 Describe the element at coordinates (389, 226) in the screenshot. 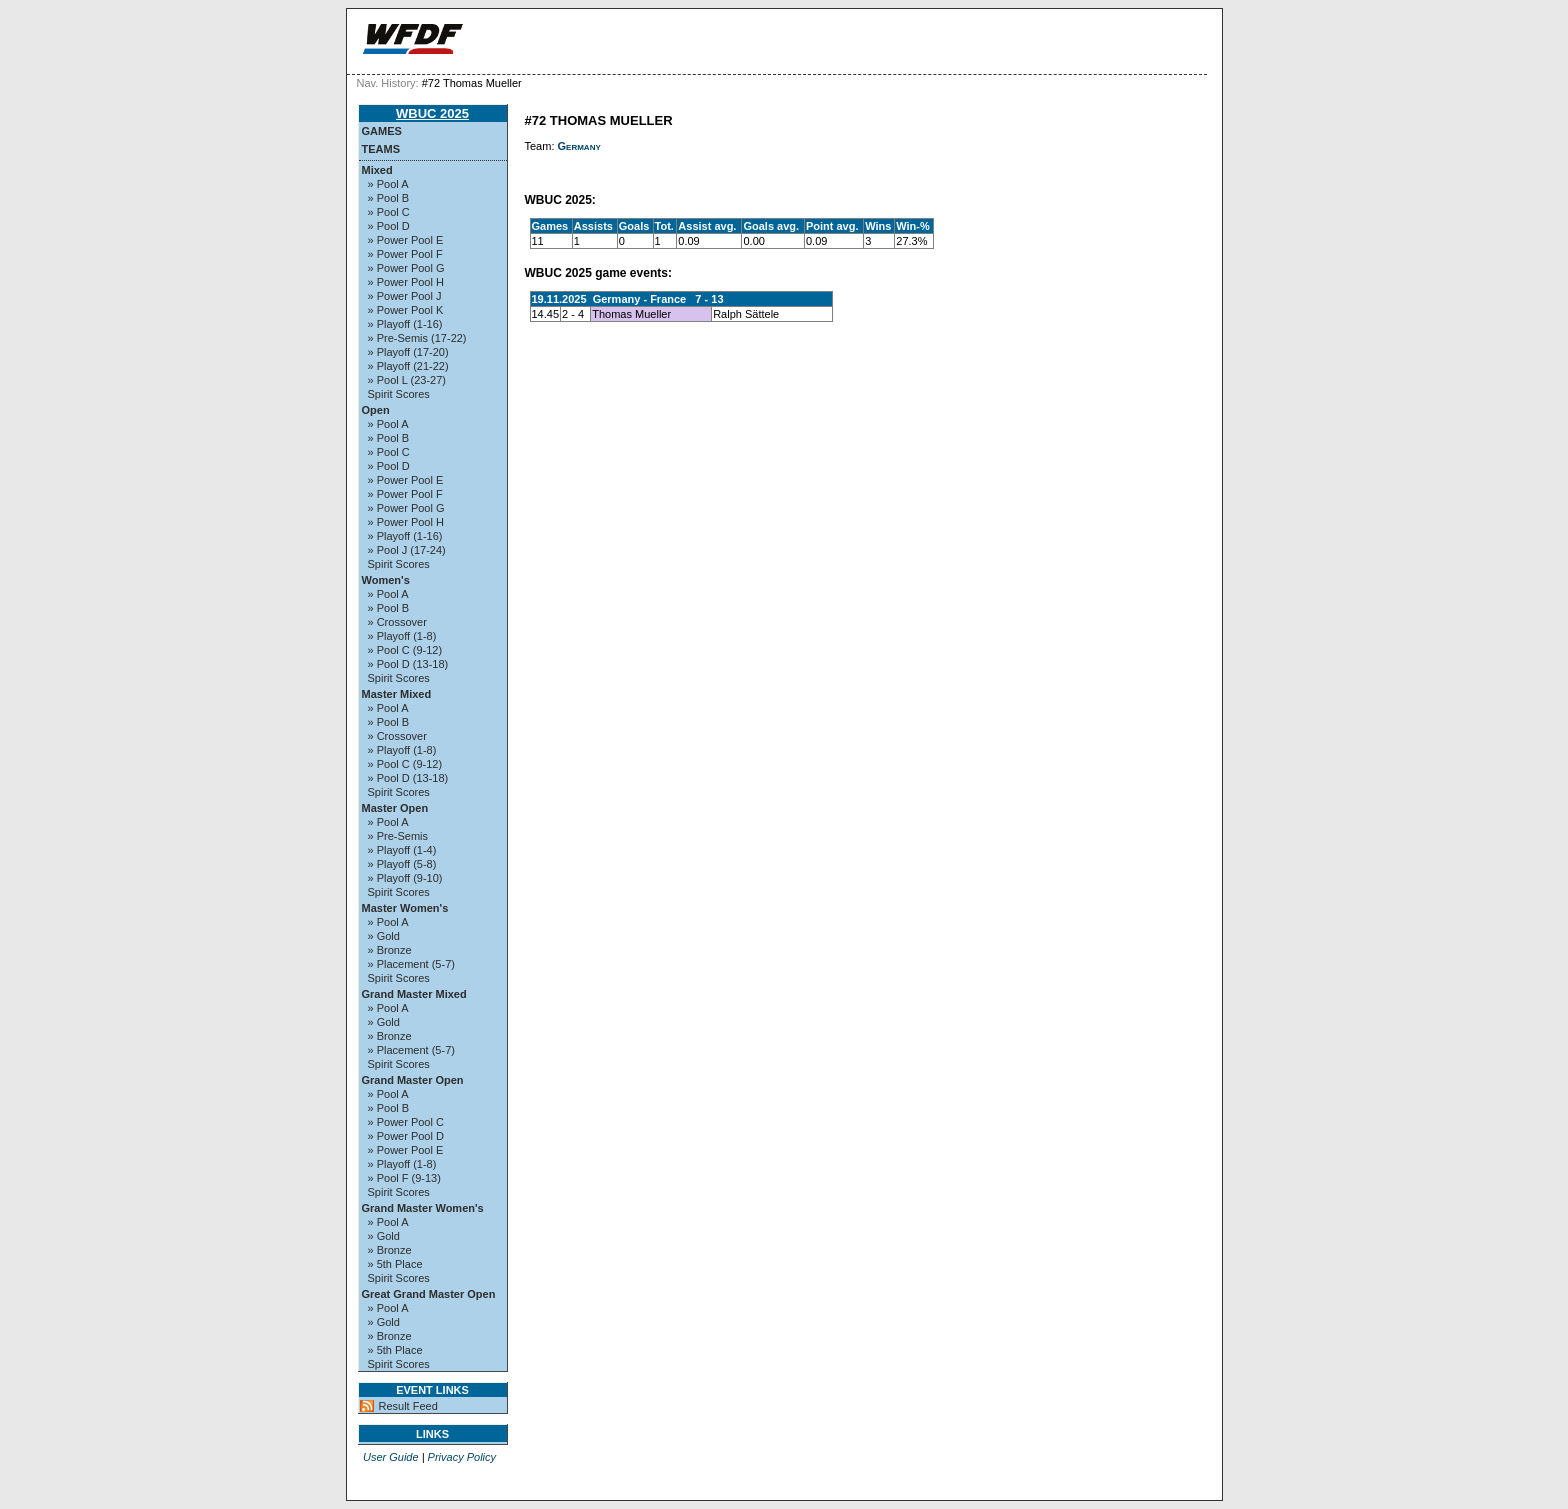

I see `» Pool D` at that location.